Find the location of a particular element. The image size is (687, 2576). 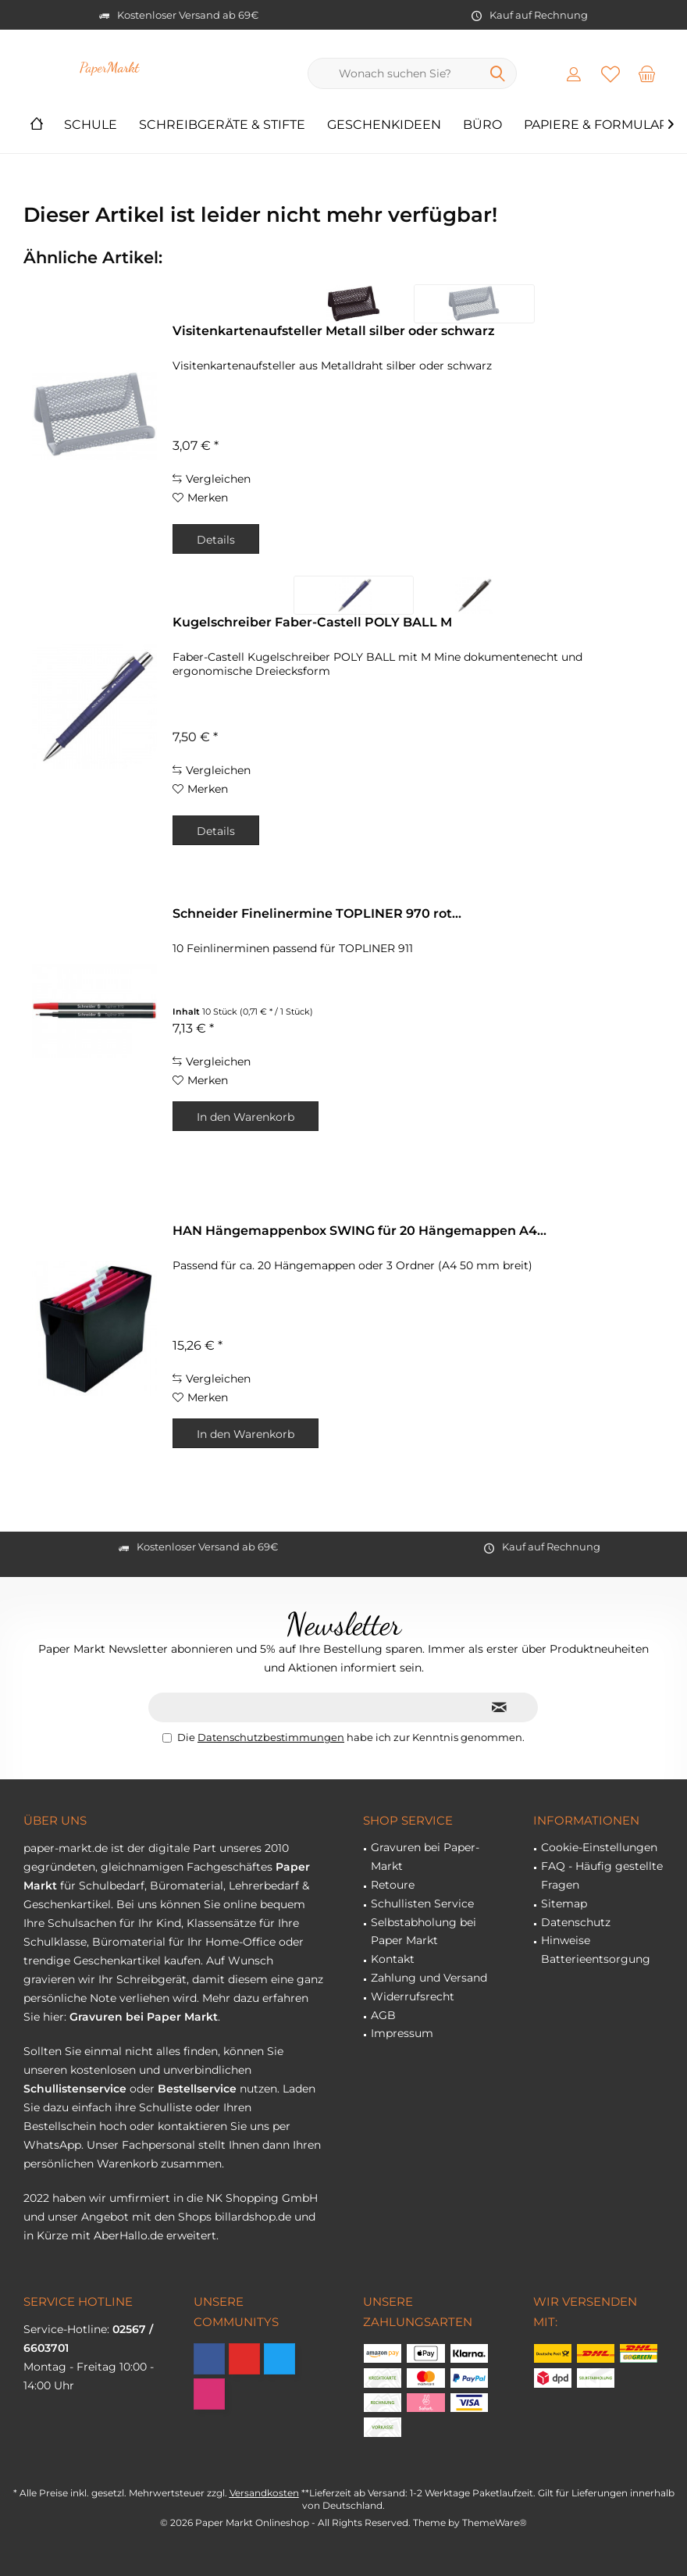

HAN Hängemappenbox SWING für 20 Hängemappen A4... is located at coordinates (359, 1230).